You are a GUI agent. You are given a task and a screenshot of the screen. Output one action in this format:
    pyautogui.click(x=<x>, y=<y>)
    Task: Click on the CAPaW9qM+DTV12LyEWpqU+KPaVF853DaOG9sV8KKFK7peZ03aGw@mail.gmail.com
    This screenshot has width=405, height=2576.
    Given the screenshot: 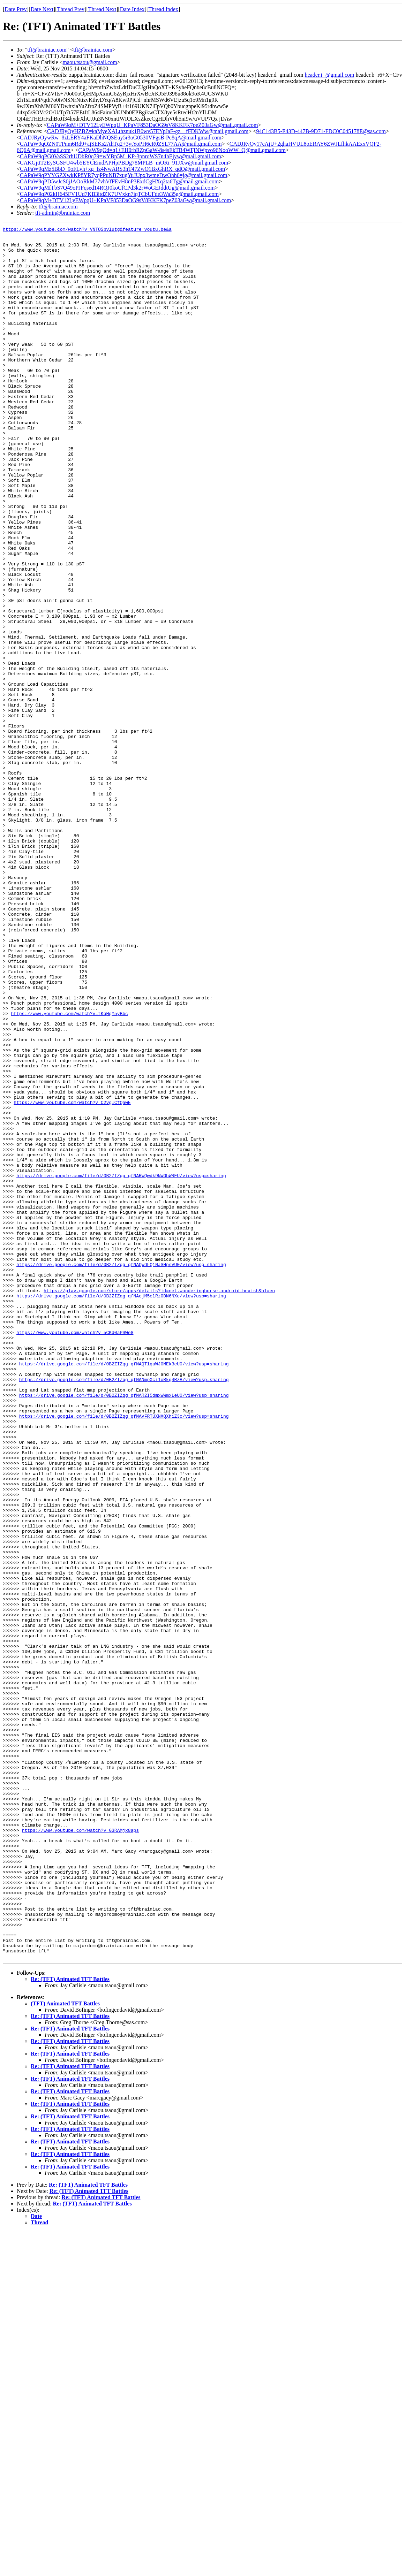 What is the action you would take?
    pyautogui.click(x=152, y=125)
    